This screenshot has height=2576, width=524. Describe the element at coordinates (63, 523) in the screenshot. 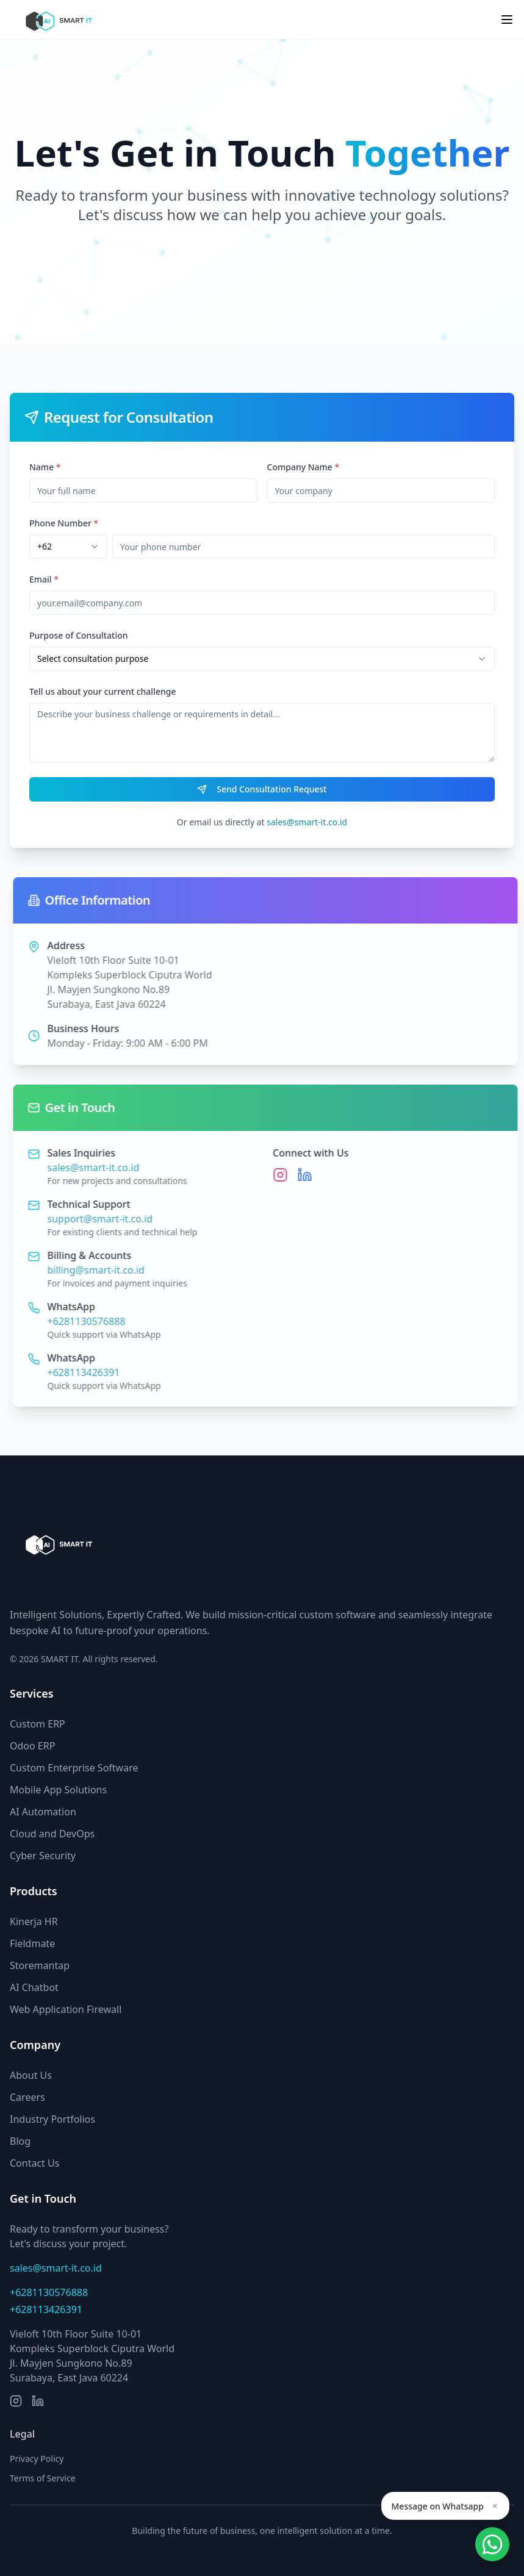

I see `Phone Number` at that location.